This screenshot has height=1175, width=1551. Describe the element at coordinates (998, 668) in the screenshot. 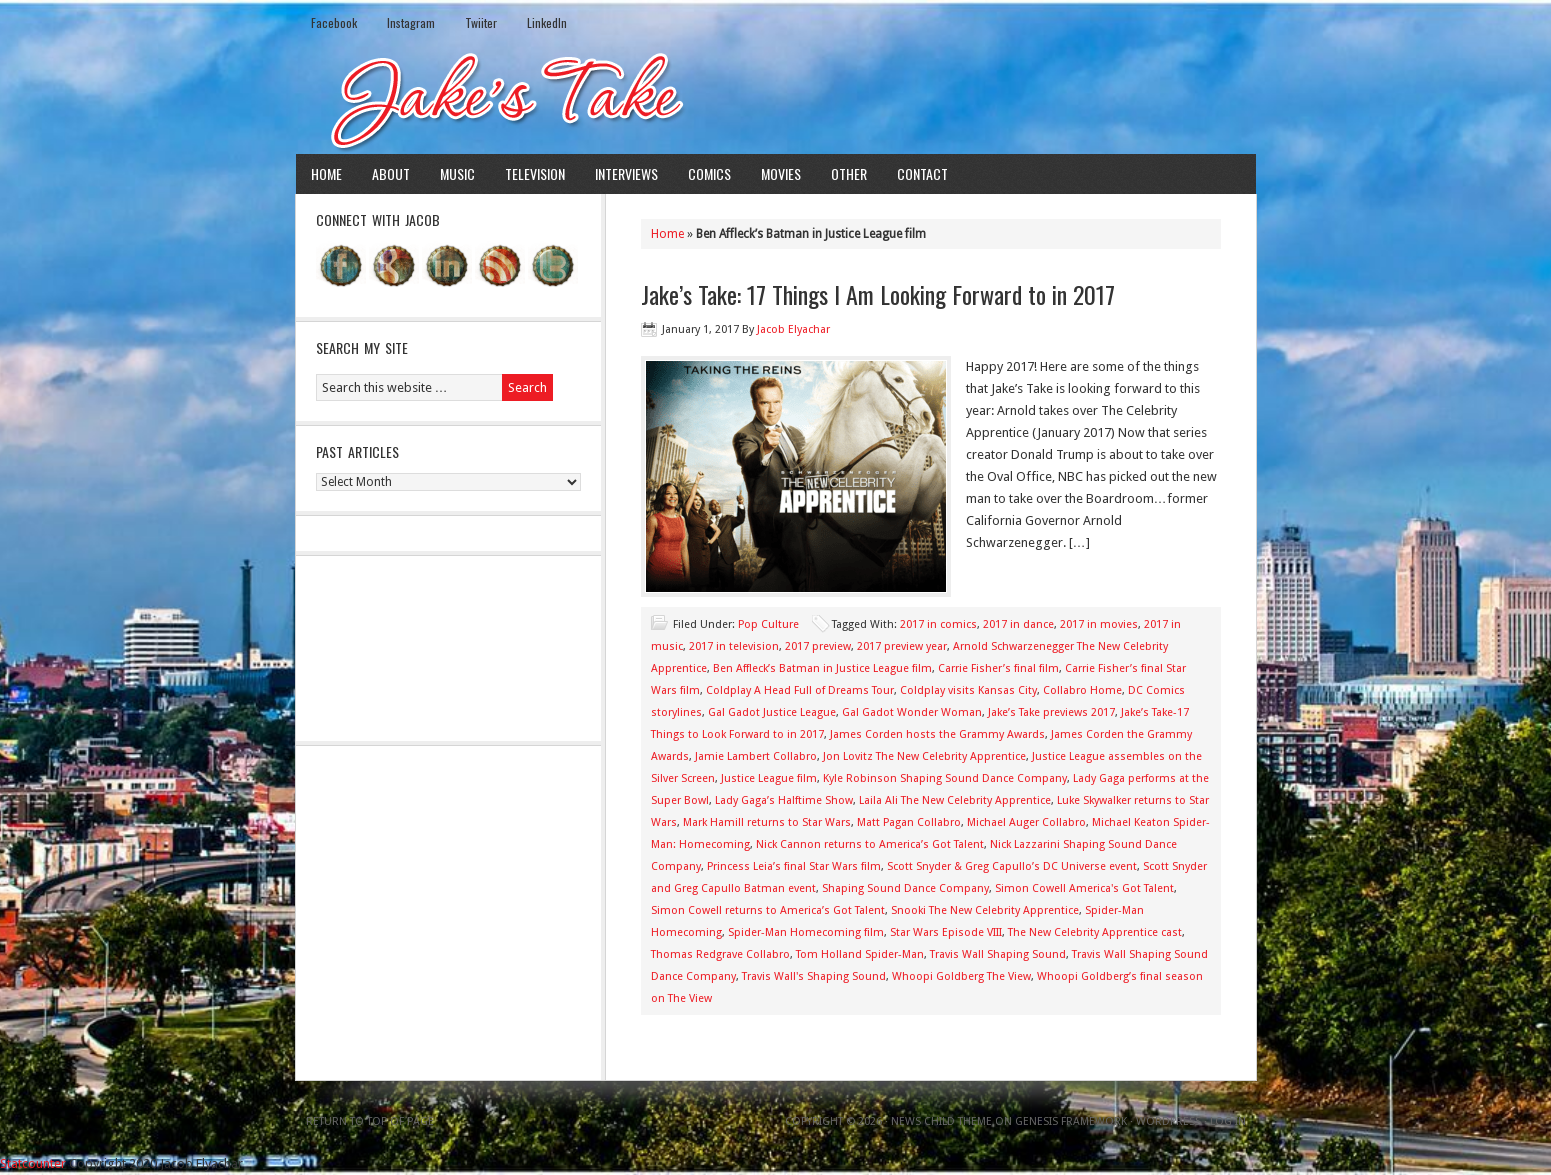

I see `Carrie Fisher’s final film` at that location.